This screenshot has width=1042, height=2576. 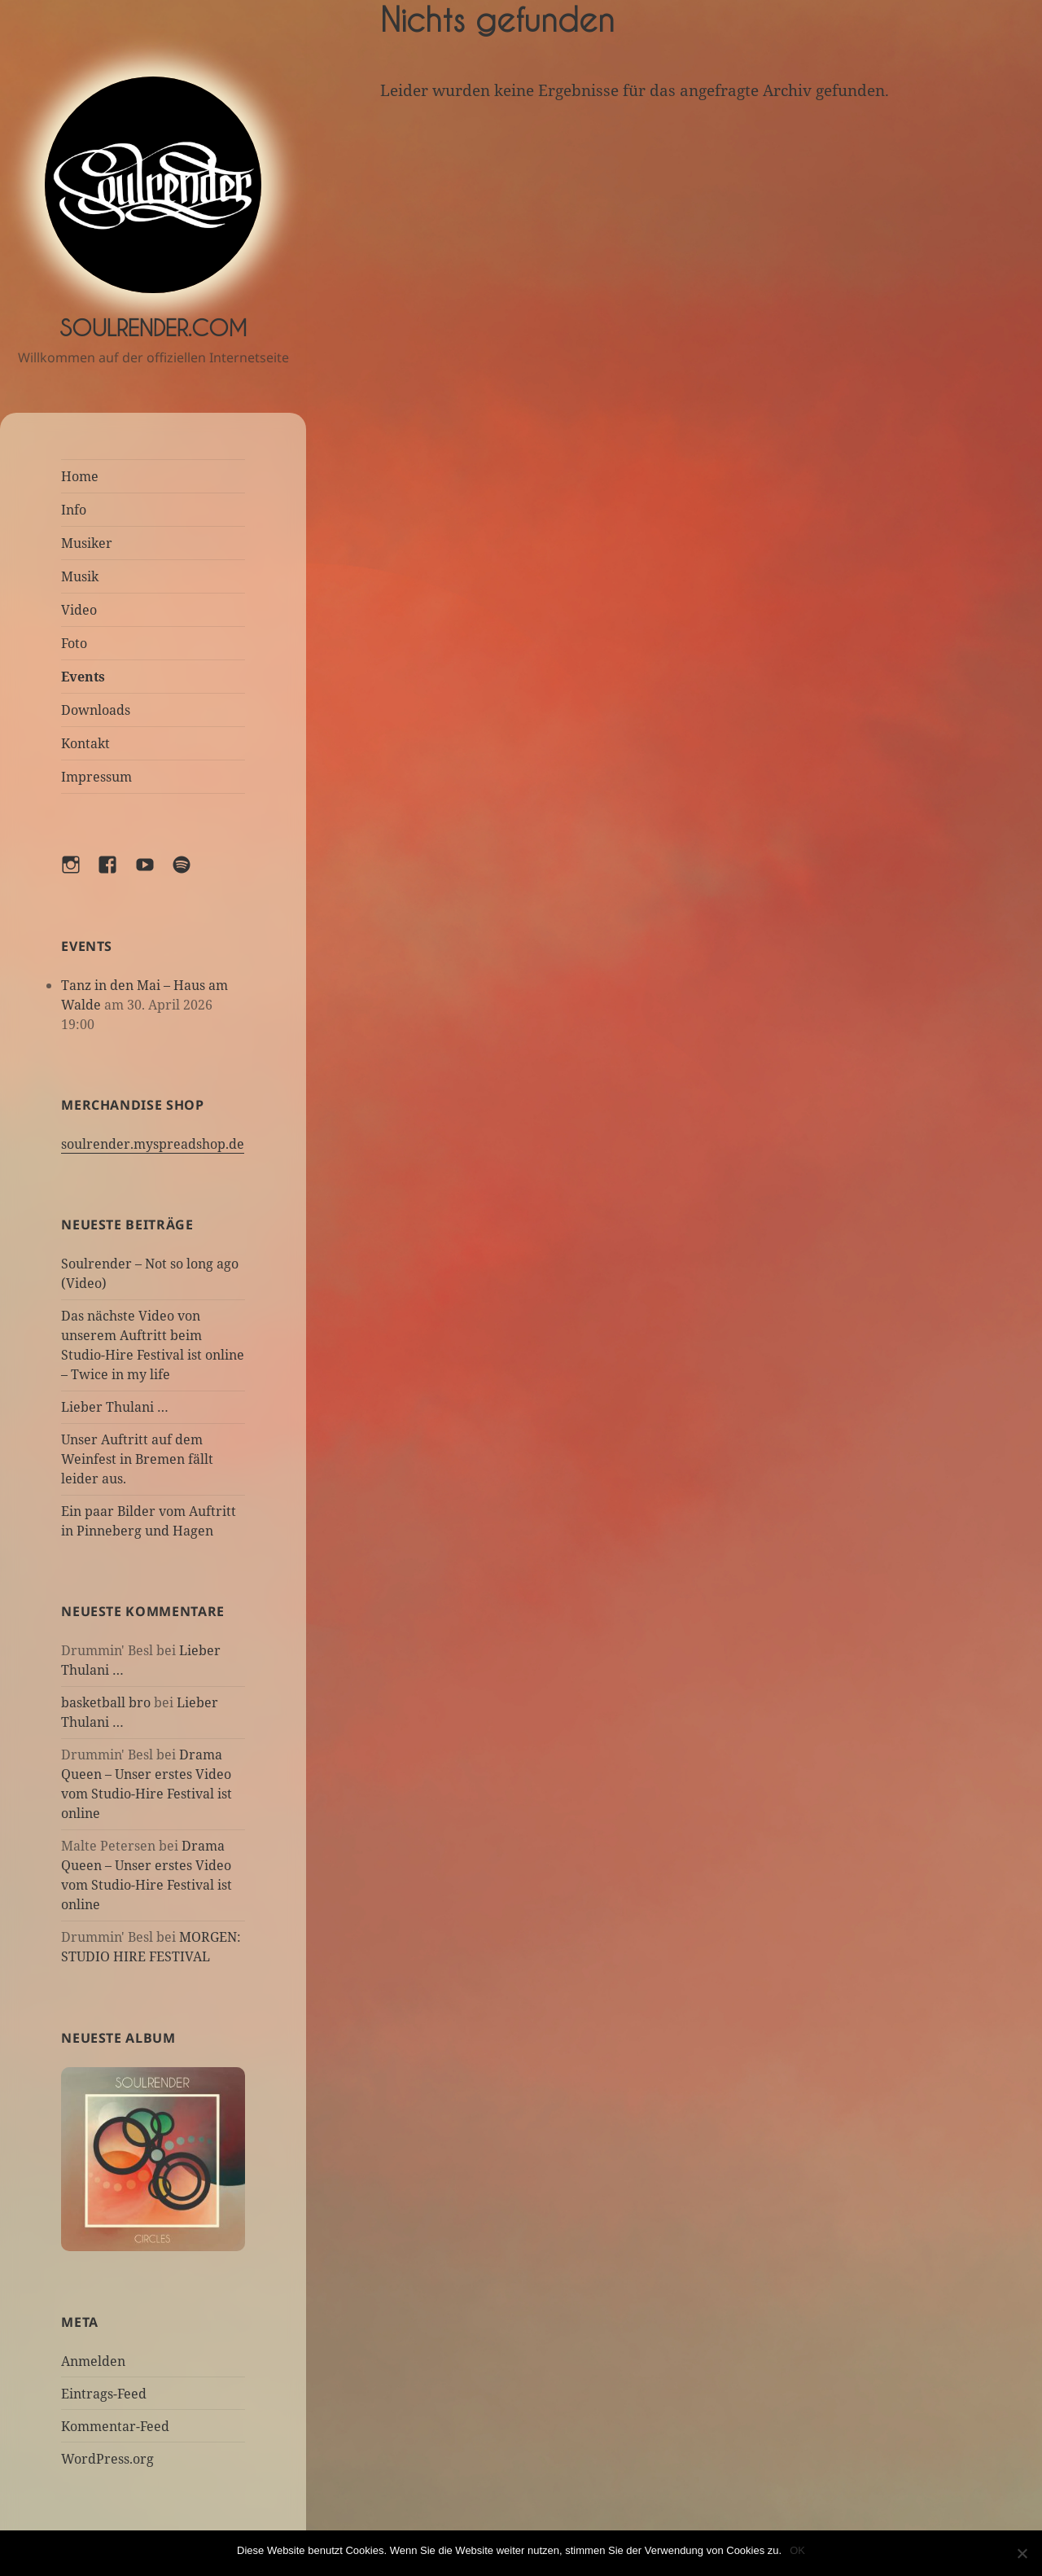 I want to click on Info, so click(x=73, y=510).